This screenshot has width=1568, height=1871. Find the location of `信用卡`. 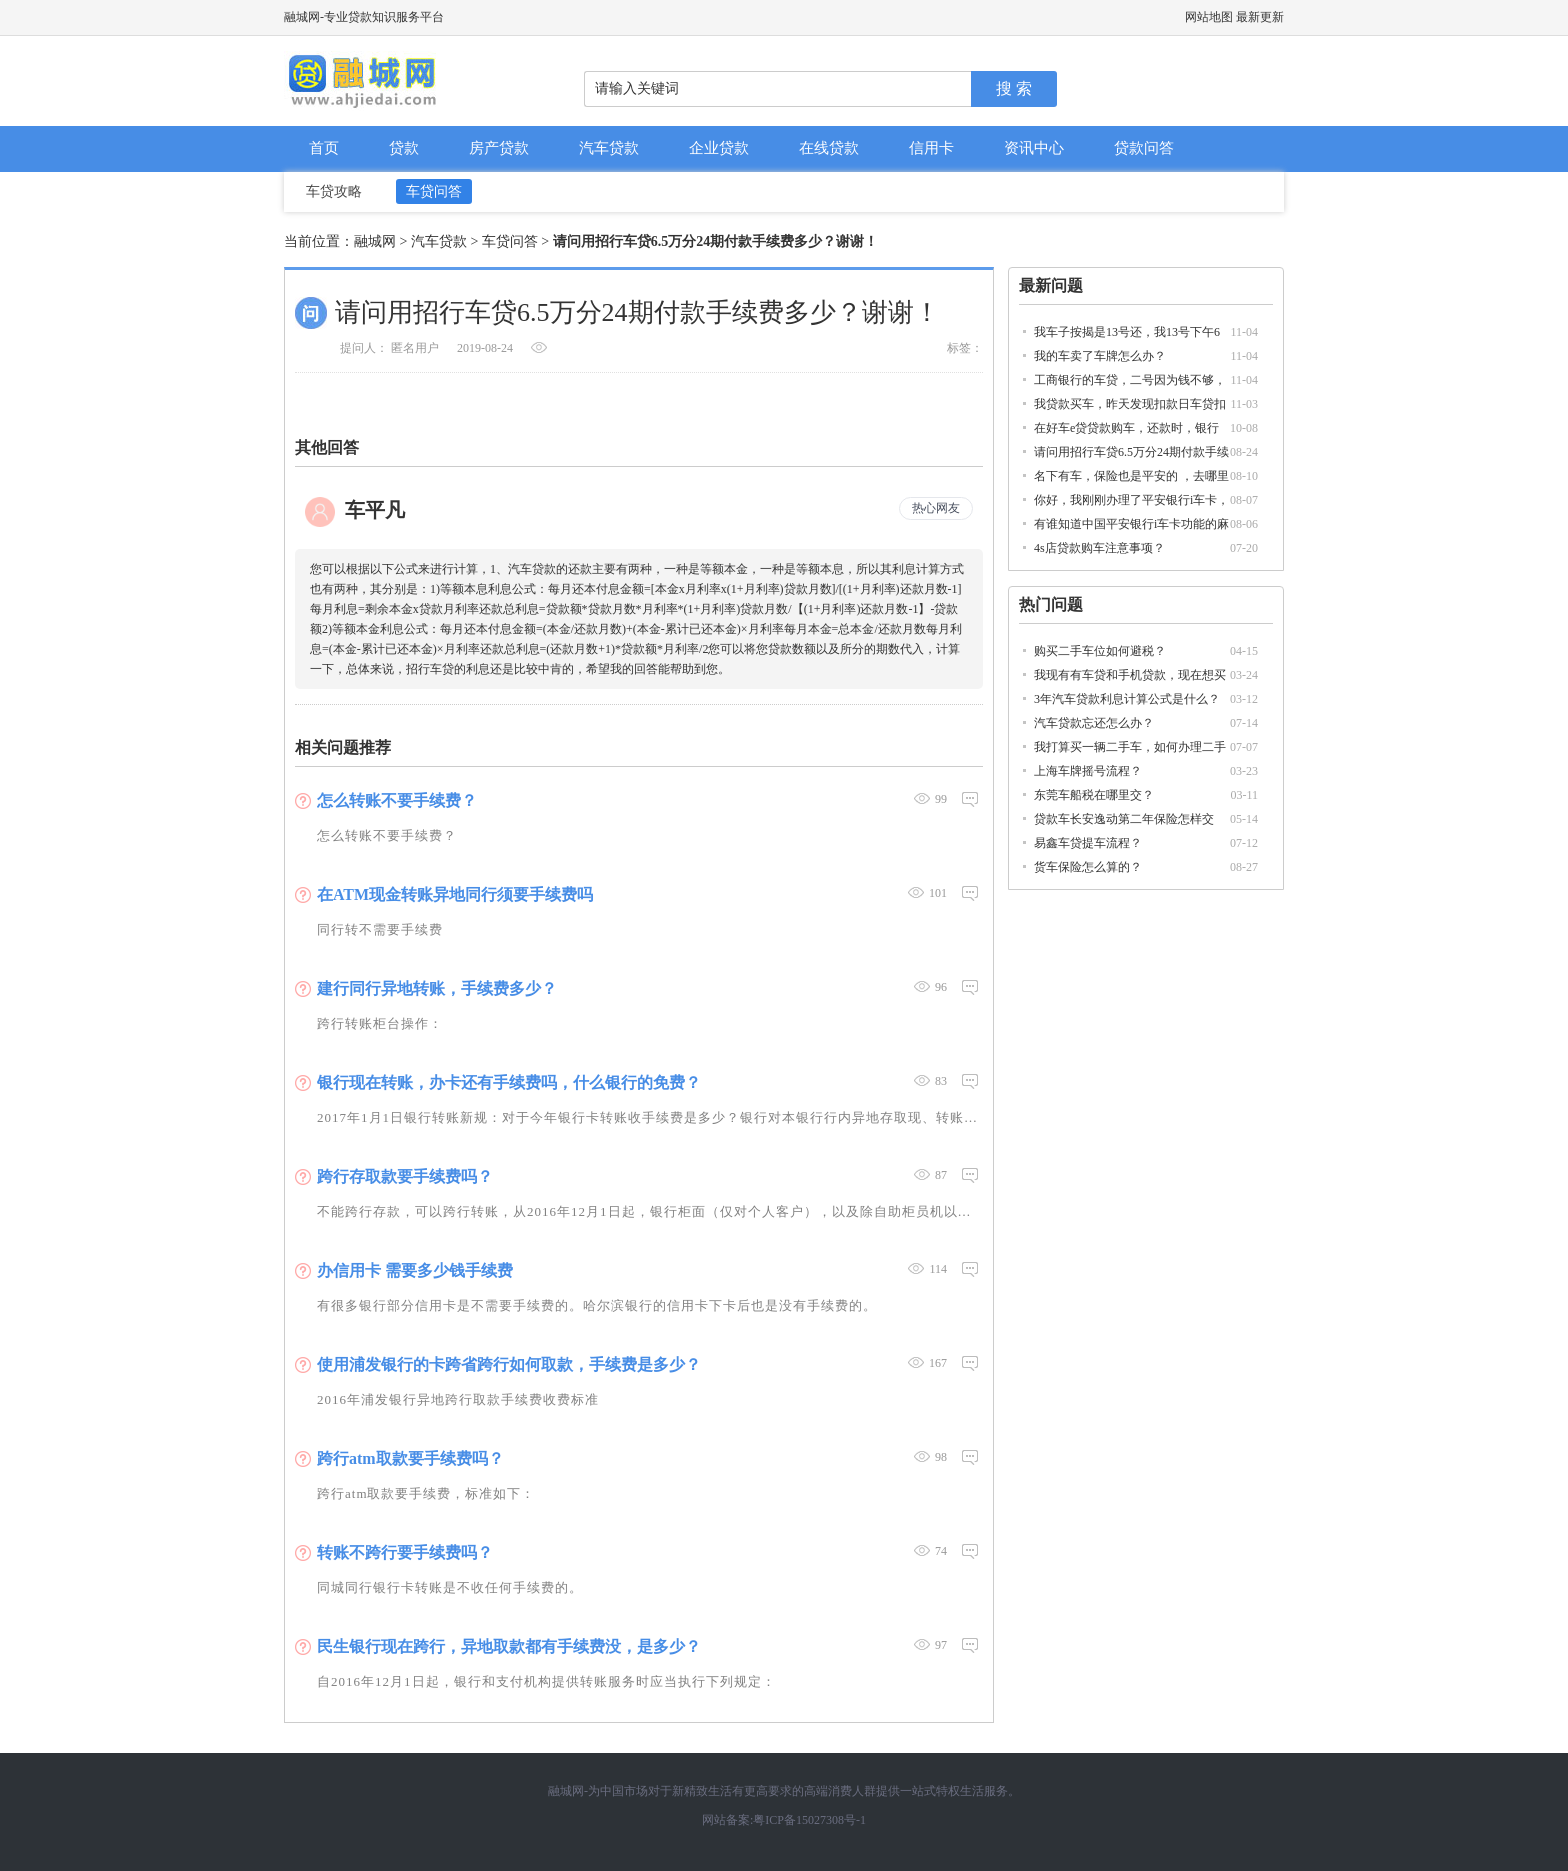

信用卡 is located at coordinates (931, 148).